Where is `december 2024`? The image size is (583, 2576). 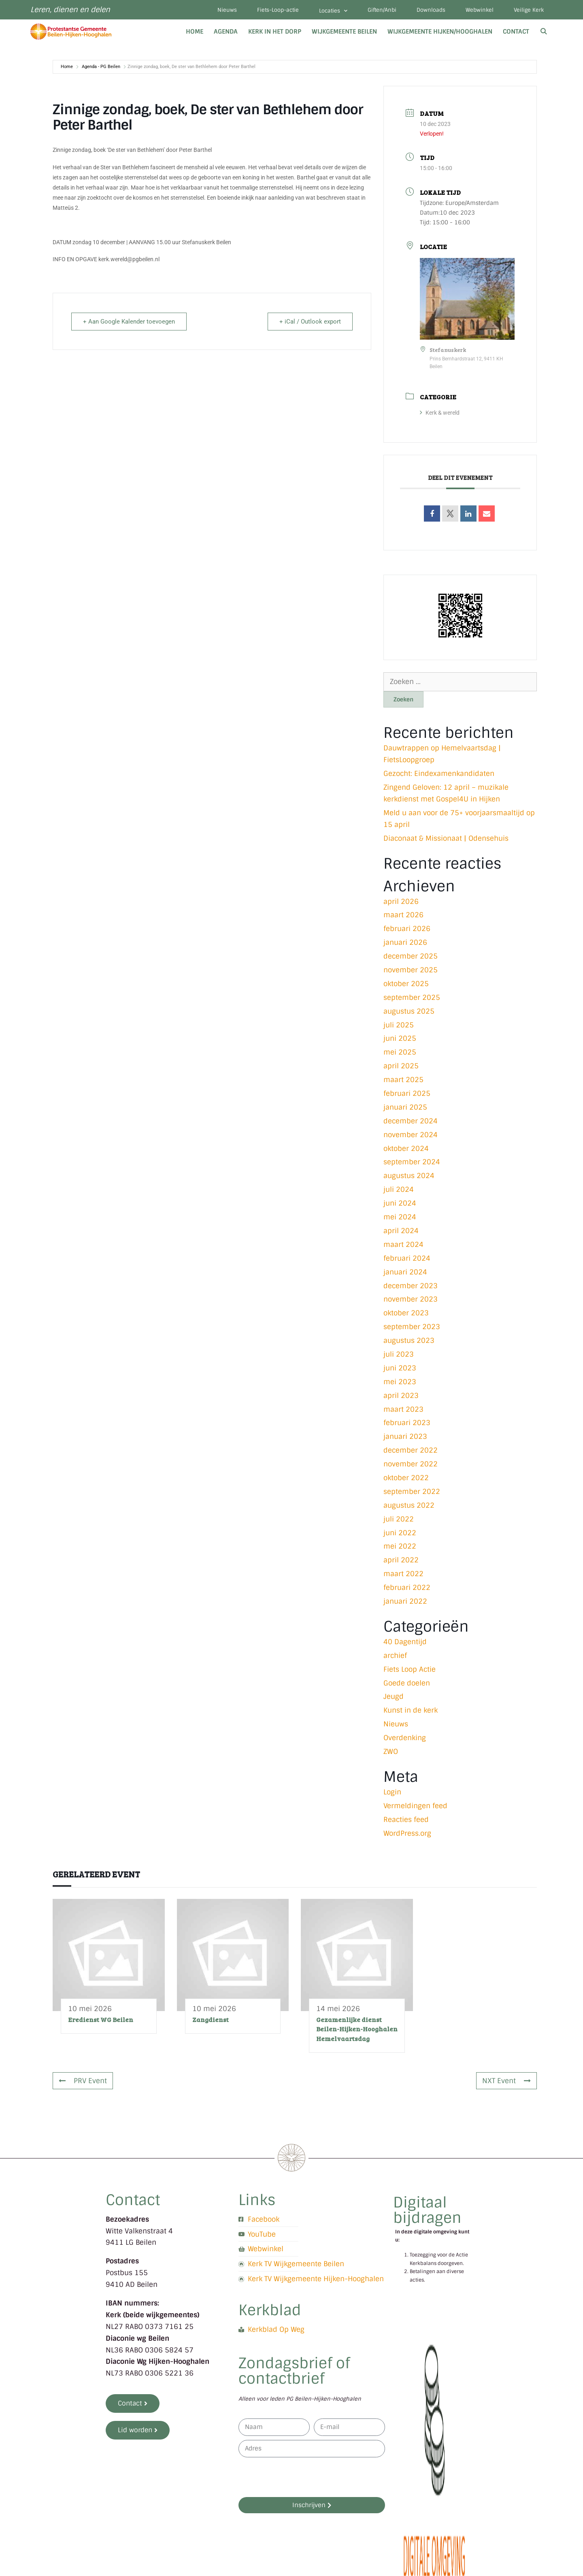
december 2024 is located at coordinates (410, 1120).